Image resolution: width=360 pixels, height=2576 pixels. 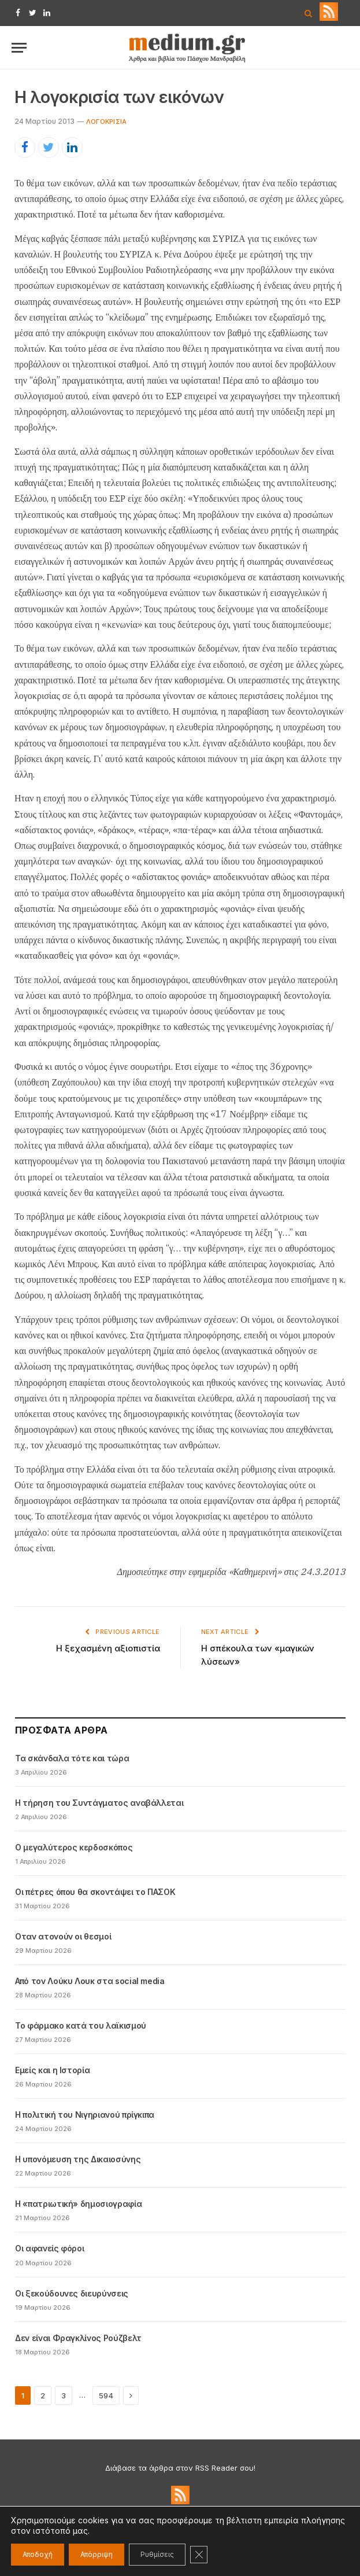 What do you see at coordinates (38, 2554) in the screenshot?
I see `Αποδοχή` at bounding box center [38, 2554].